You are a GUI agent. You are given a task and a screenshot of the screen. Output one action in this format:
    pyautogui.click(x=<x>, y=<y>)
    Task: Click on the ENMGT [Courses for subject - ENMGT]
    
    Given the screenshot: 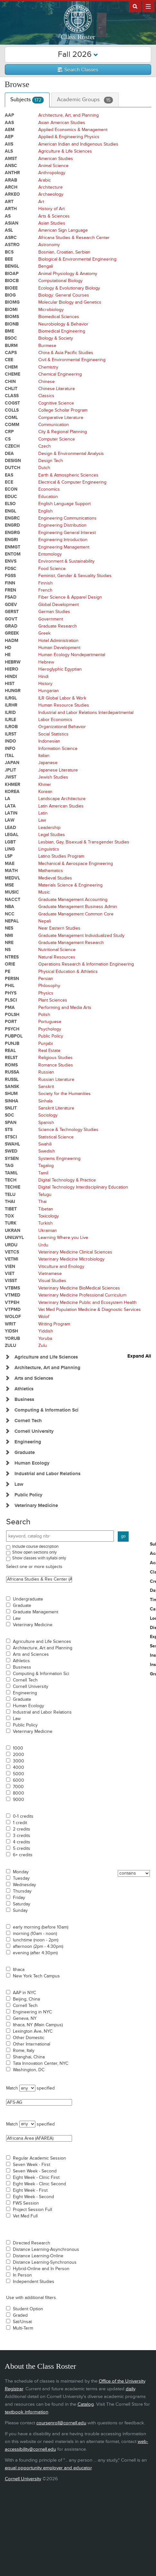 What is the action you would take?
    pyautogui.click(x=12, y=547)
    